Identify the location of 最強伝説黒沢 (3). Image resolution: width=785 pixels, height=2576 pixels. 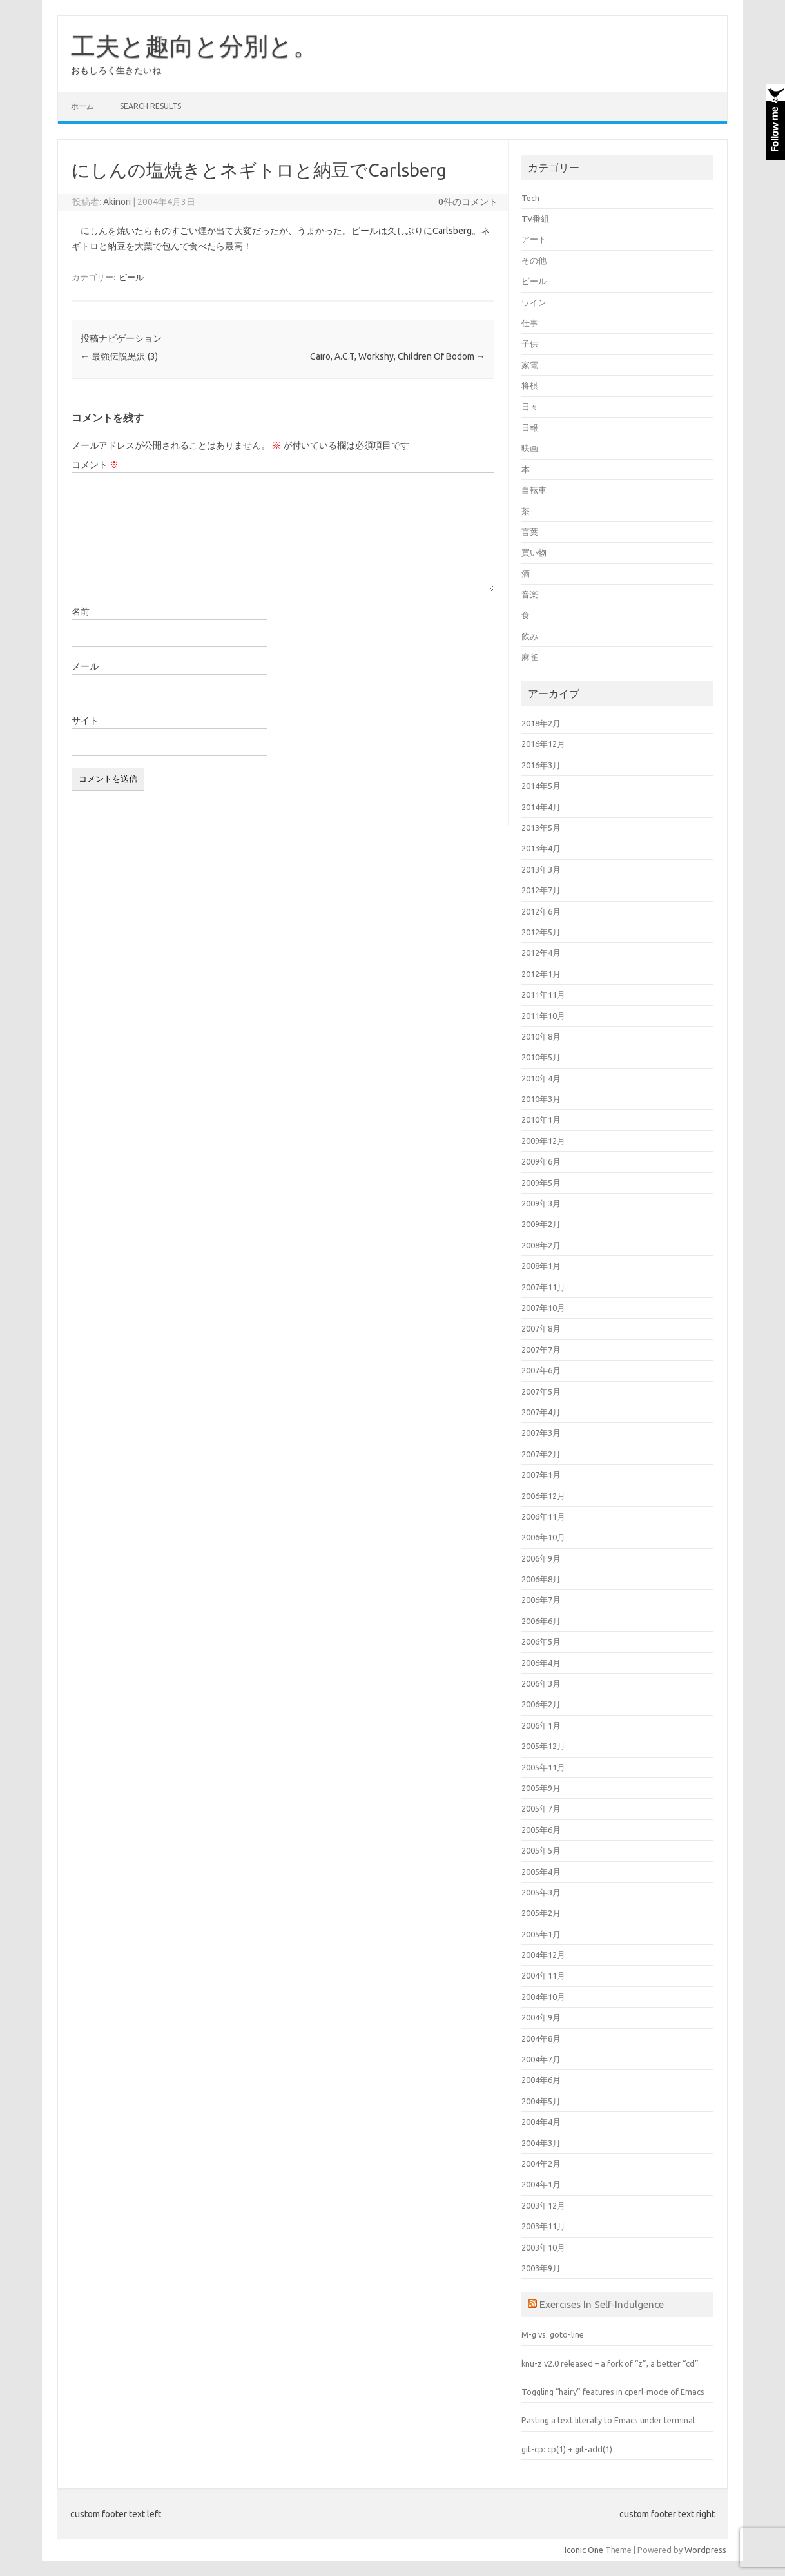
(119, 356).